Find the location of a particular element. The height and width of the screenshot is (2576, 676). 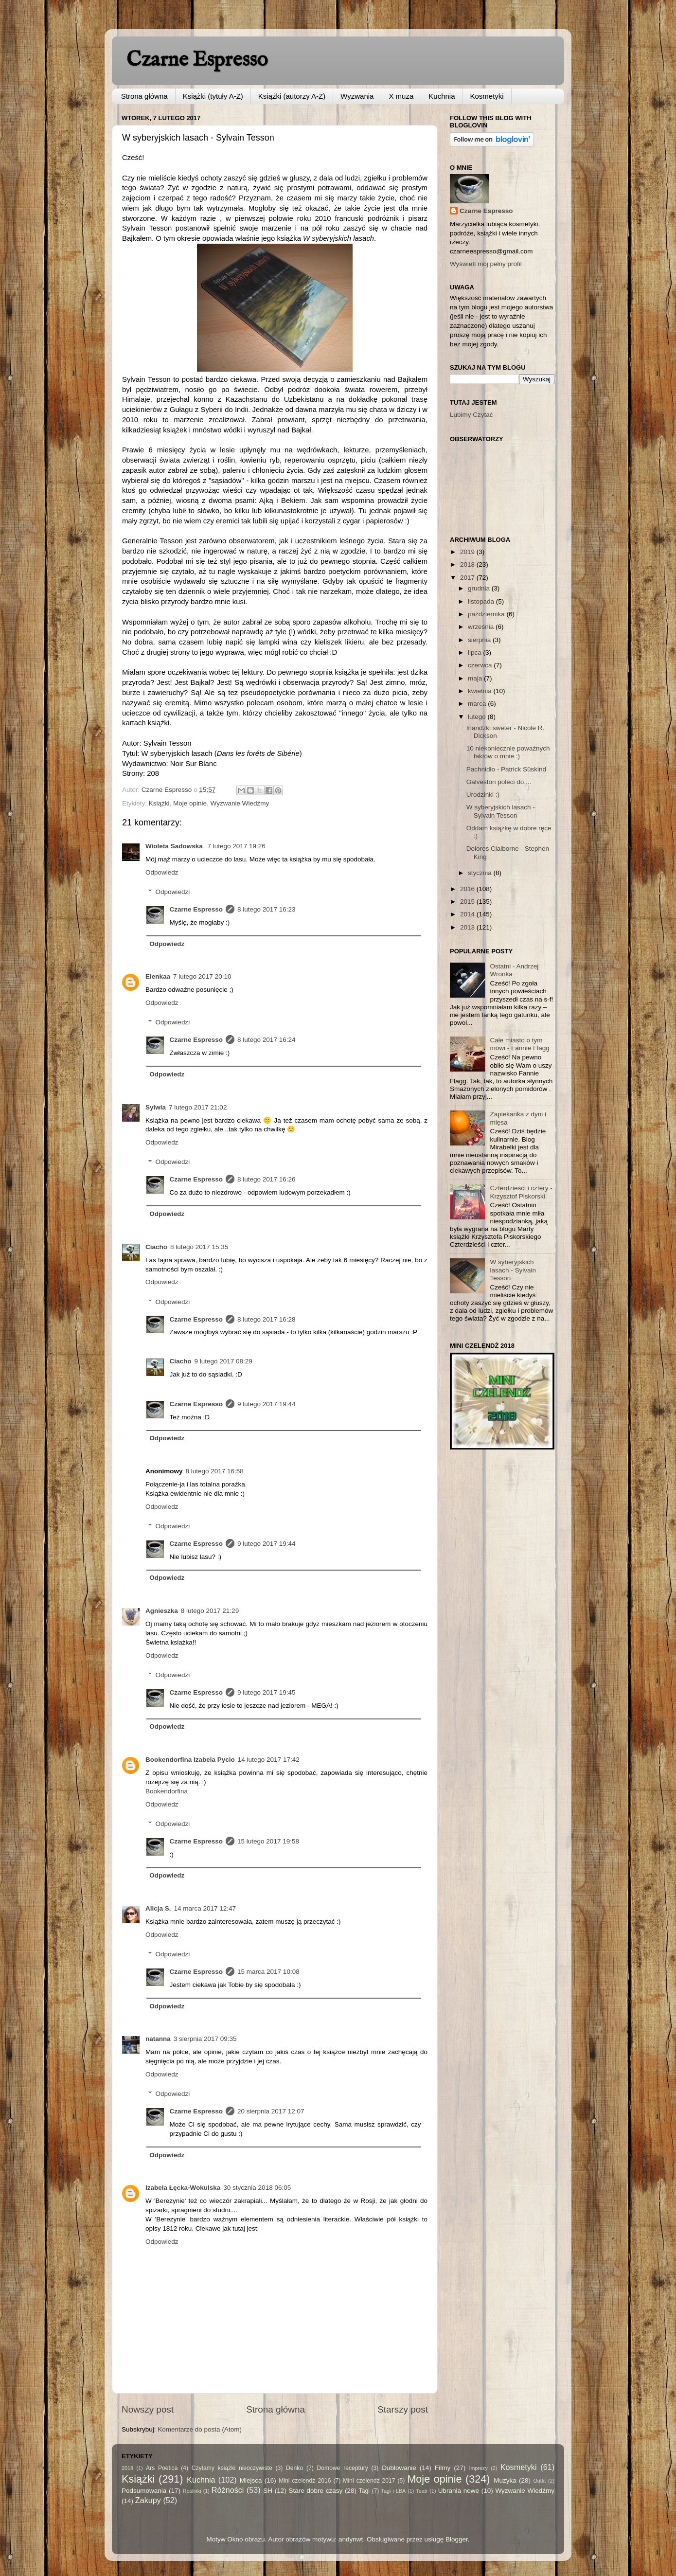

października is located at coordinates (487, 614).